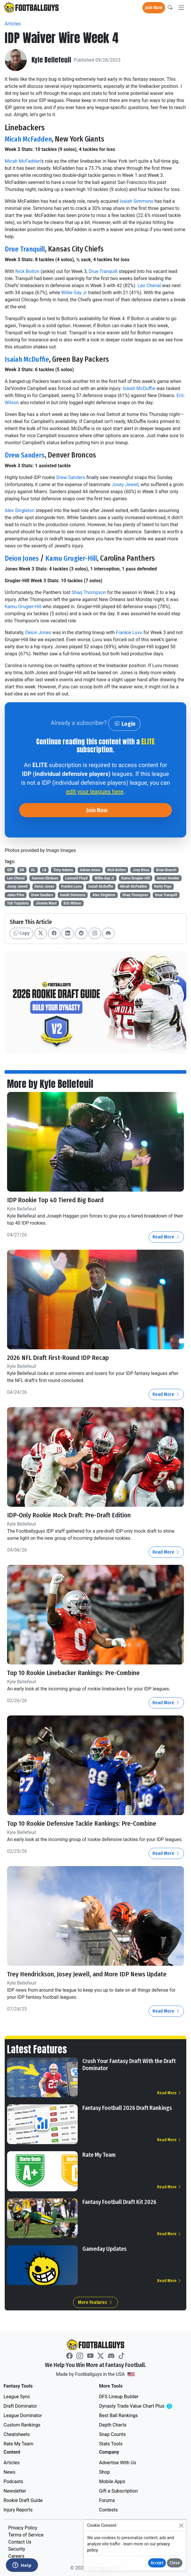  I want to click on Drew Sanders, so click(26, 455).